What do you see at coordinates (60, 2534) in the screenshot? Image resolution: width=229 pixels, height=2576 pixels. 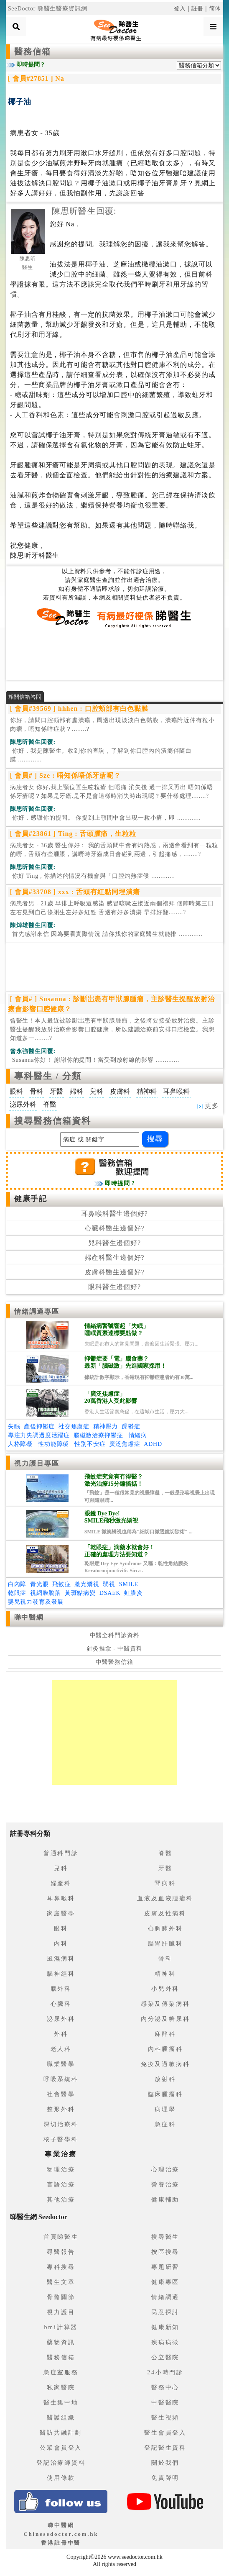 I see `睇中醫網 Chinesedoctor.com.hk香港註冊中醫` at bounding box center [60, 2534].